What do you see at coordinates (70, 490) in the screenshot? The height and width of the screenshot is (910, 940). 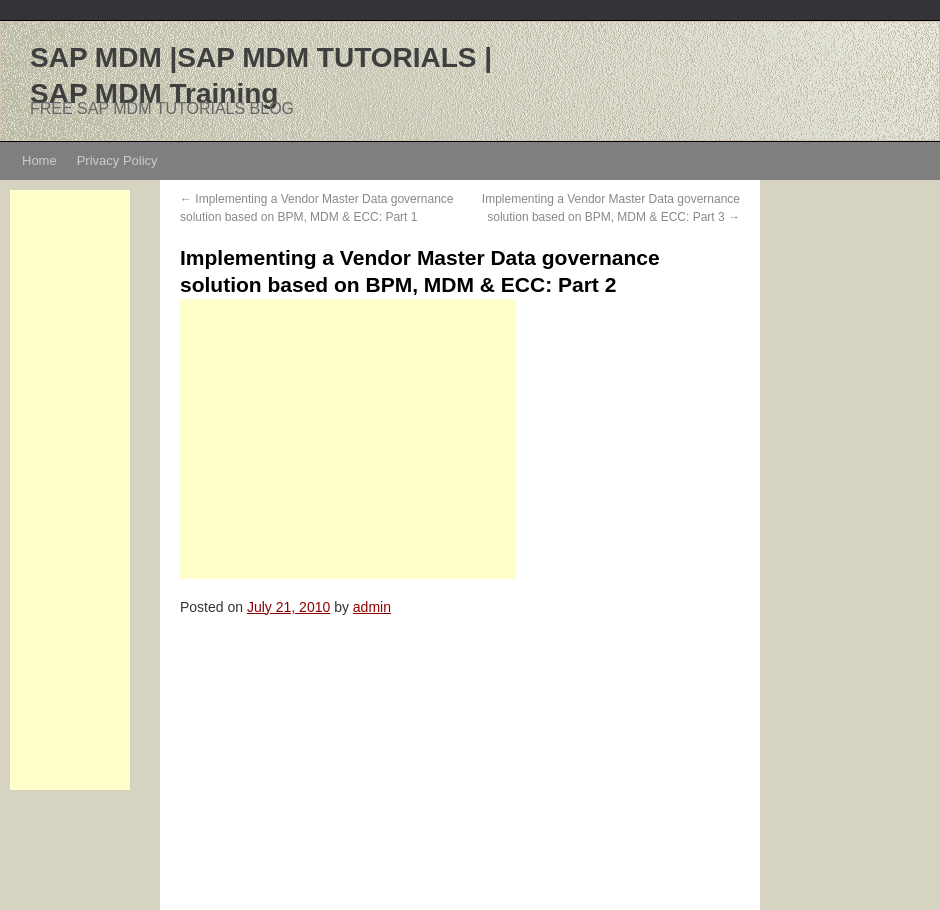 I see `[Advertisement]` at bounding box center [70, 490].